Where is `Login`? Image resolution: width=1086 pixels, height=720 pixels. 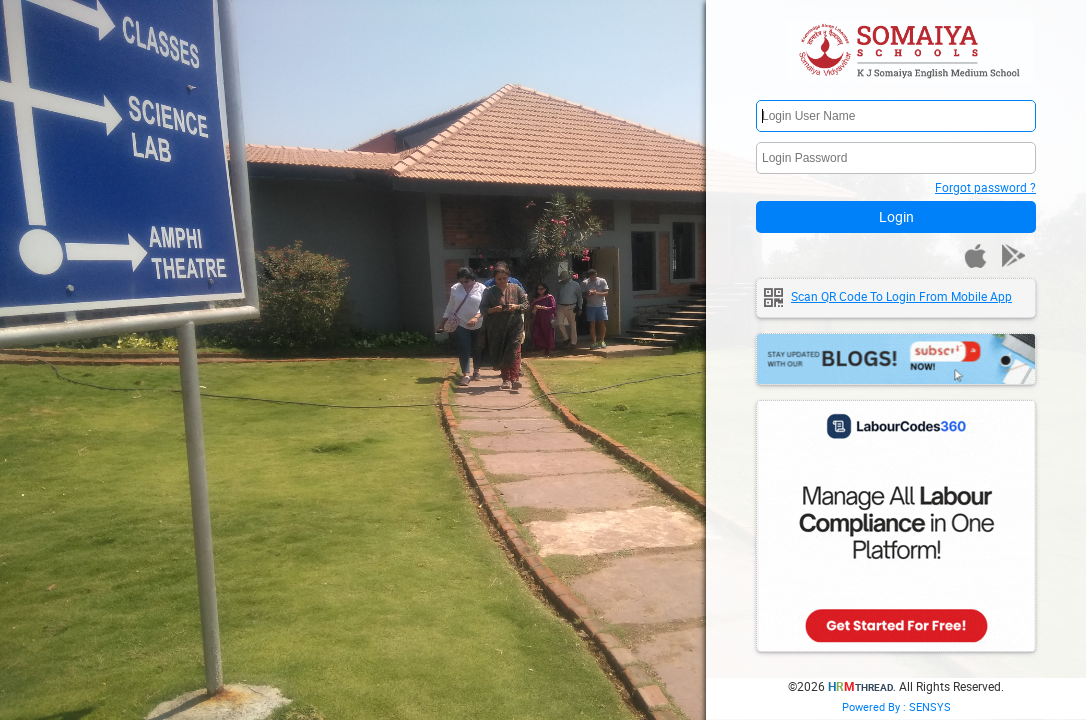 Login is located at coordinates (896, 216).